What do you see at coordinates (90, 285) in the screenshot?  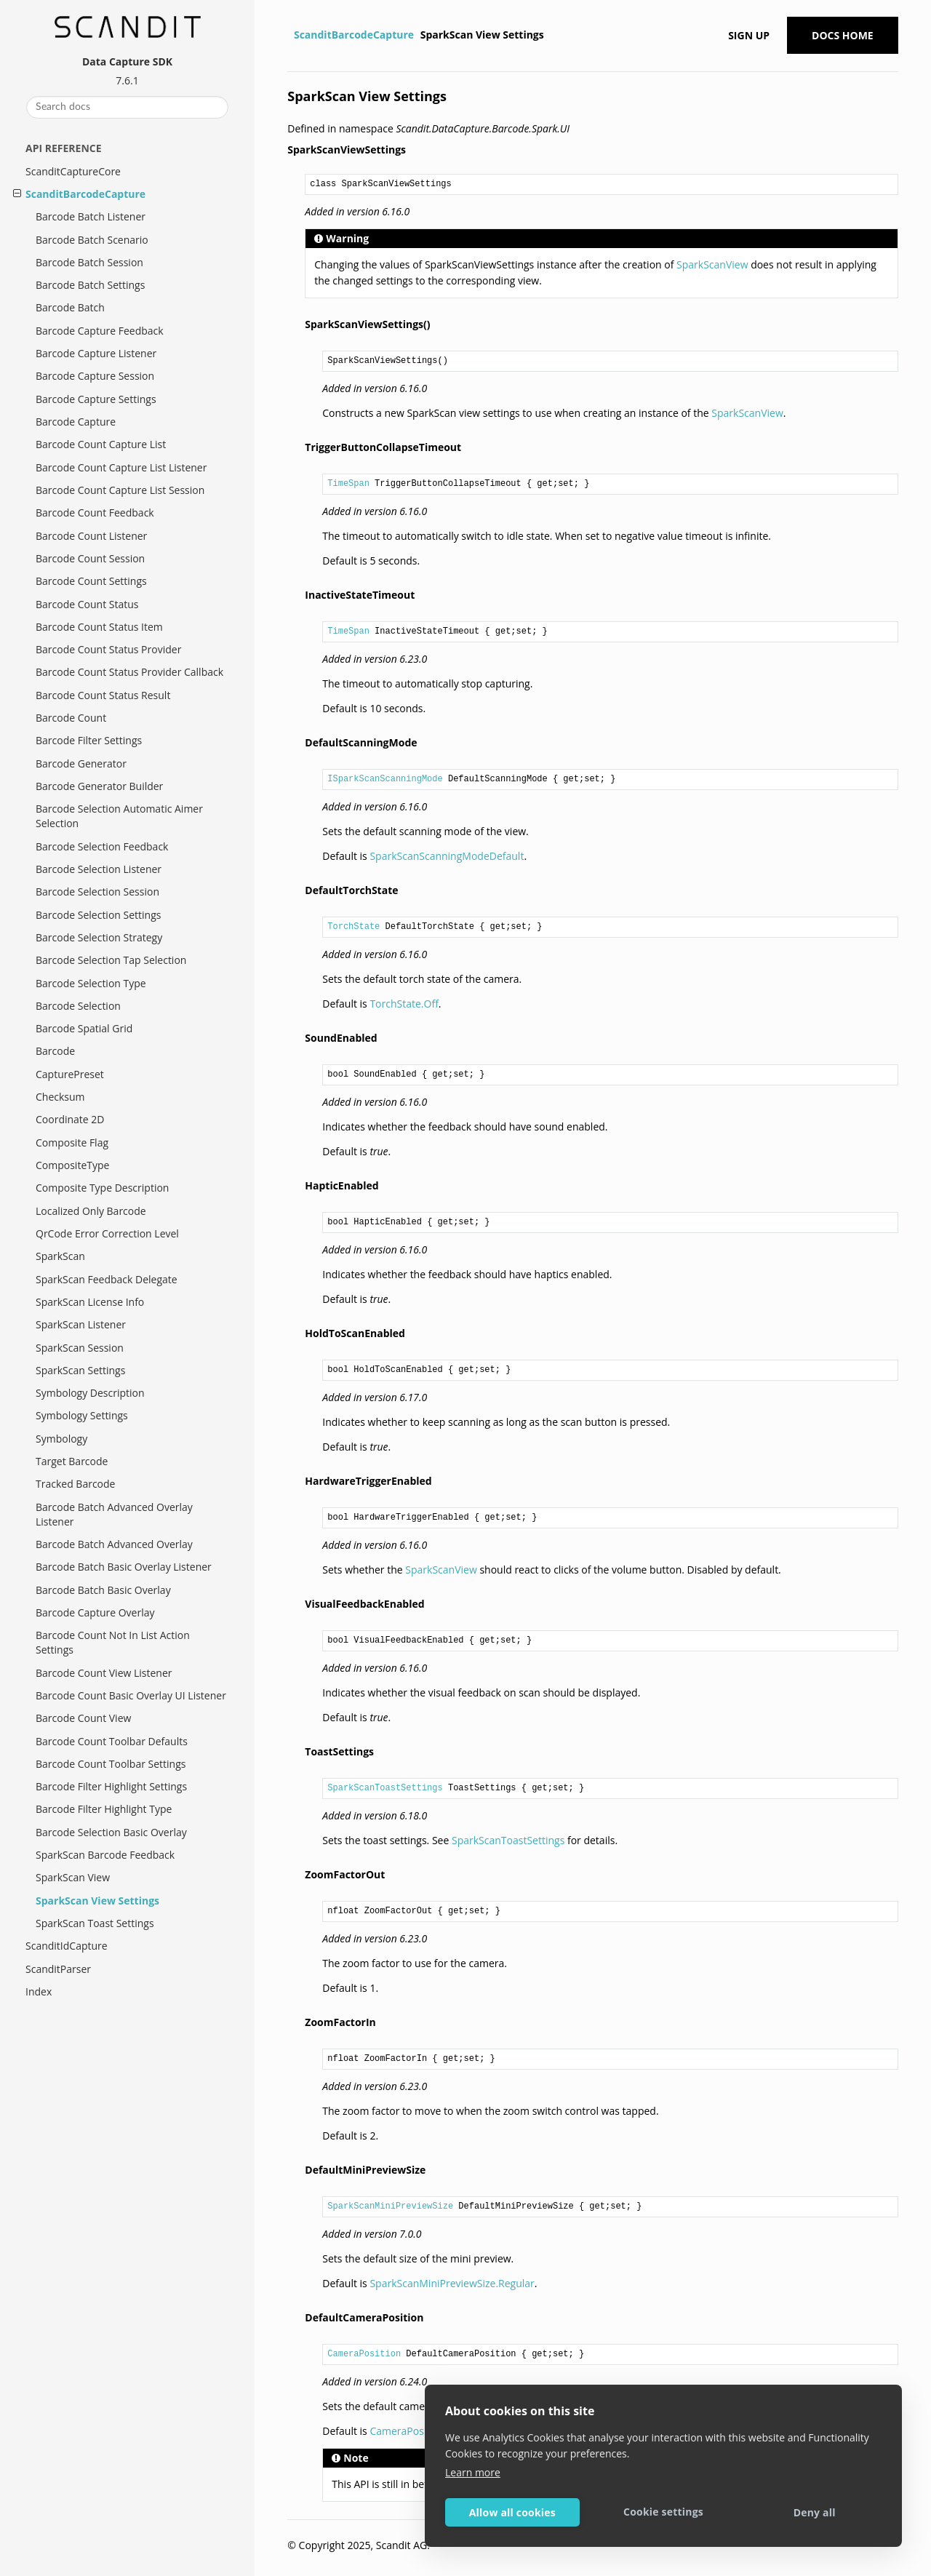 I see `Barcode Batch Settings` at bounding box center [90, 285].